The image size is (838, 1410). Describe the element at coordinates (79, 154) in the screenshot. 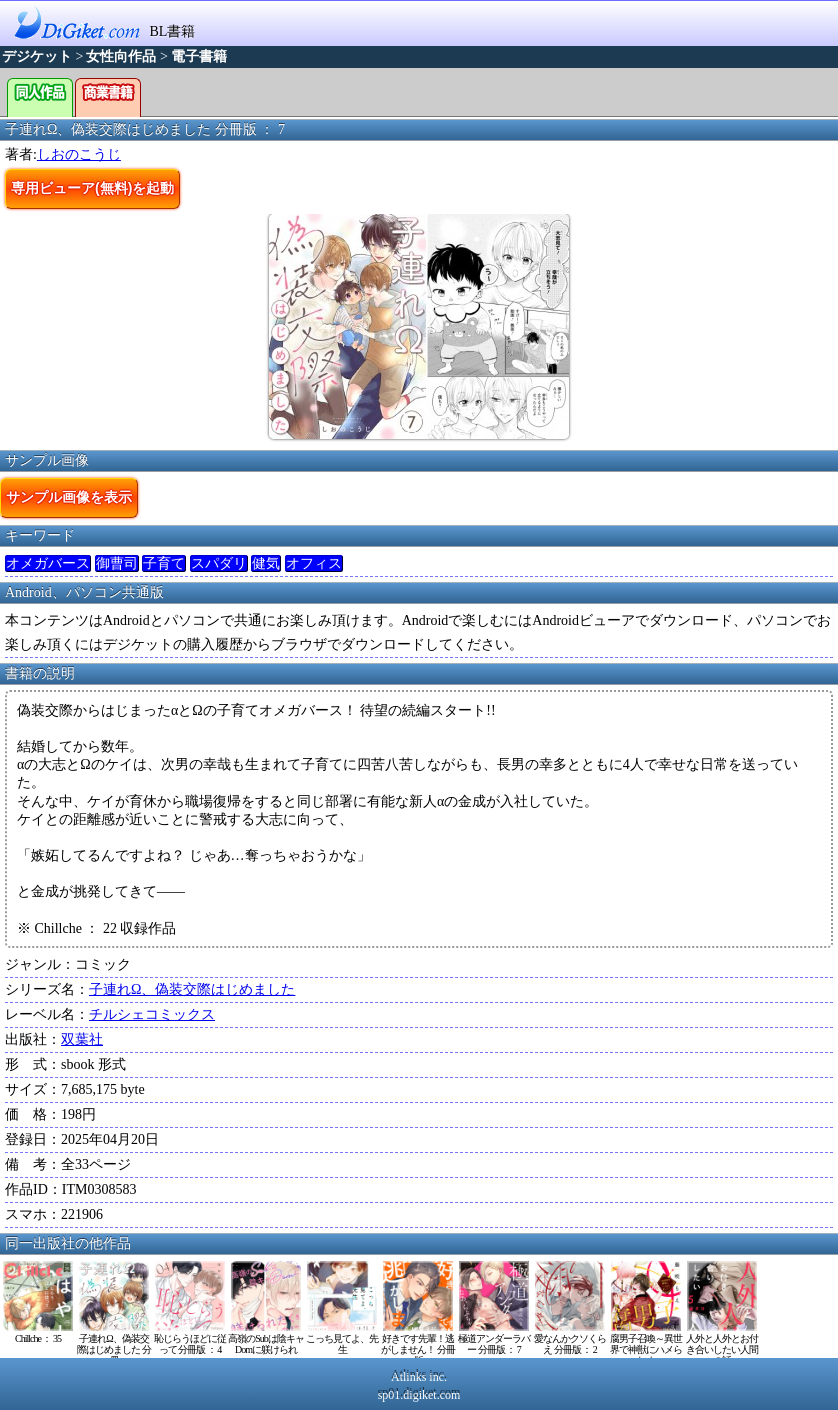

I see `しおのこうじ` at that location.